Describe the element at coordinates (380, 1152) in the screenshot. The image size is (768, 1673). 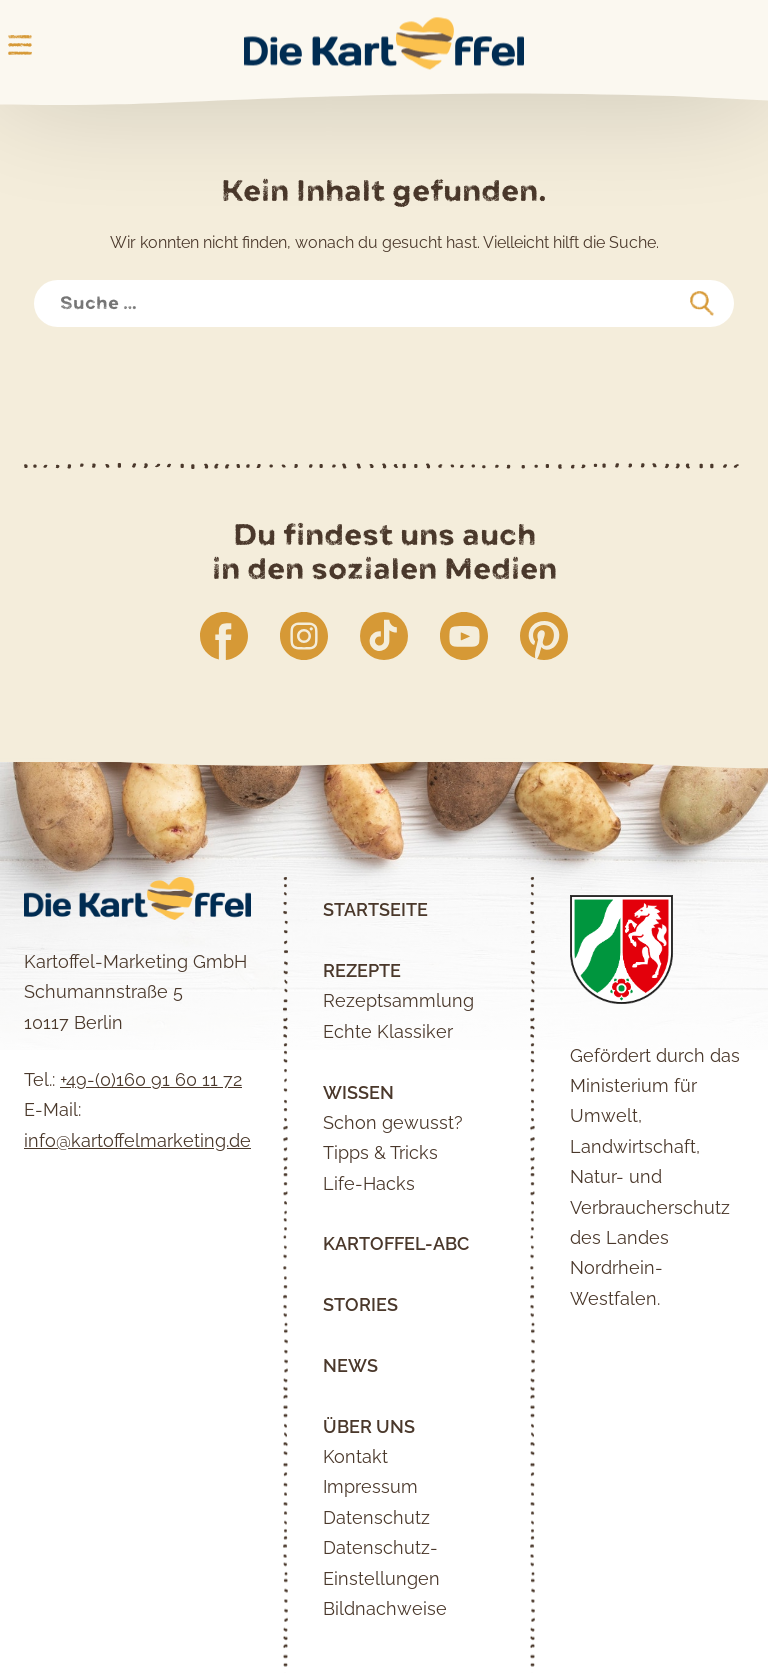
I see `Tipps & Tricks` at that location.